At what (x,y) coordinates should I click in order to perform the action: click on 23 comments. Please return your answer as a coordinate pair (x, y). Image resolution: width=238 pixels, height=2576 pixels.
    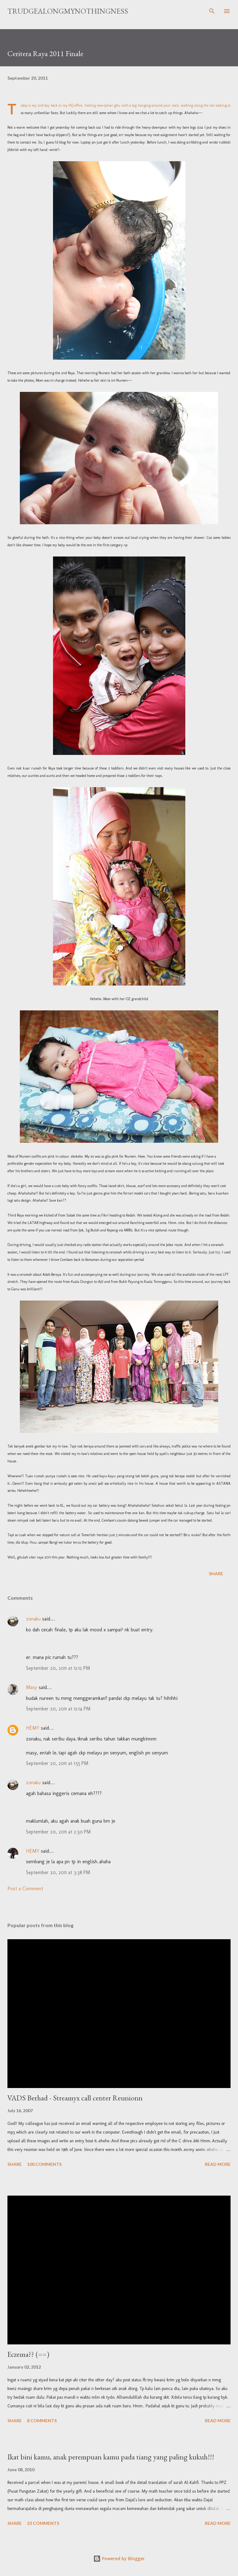
    Looking at the image, I should click on (43, 2523).